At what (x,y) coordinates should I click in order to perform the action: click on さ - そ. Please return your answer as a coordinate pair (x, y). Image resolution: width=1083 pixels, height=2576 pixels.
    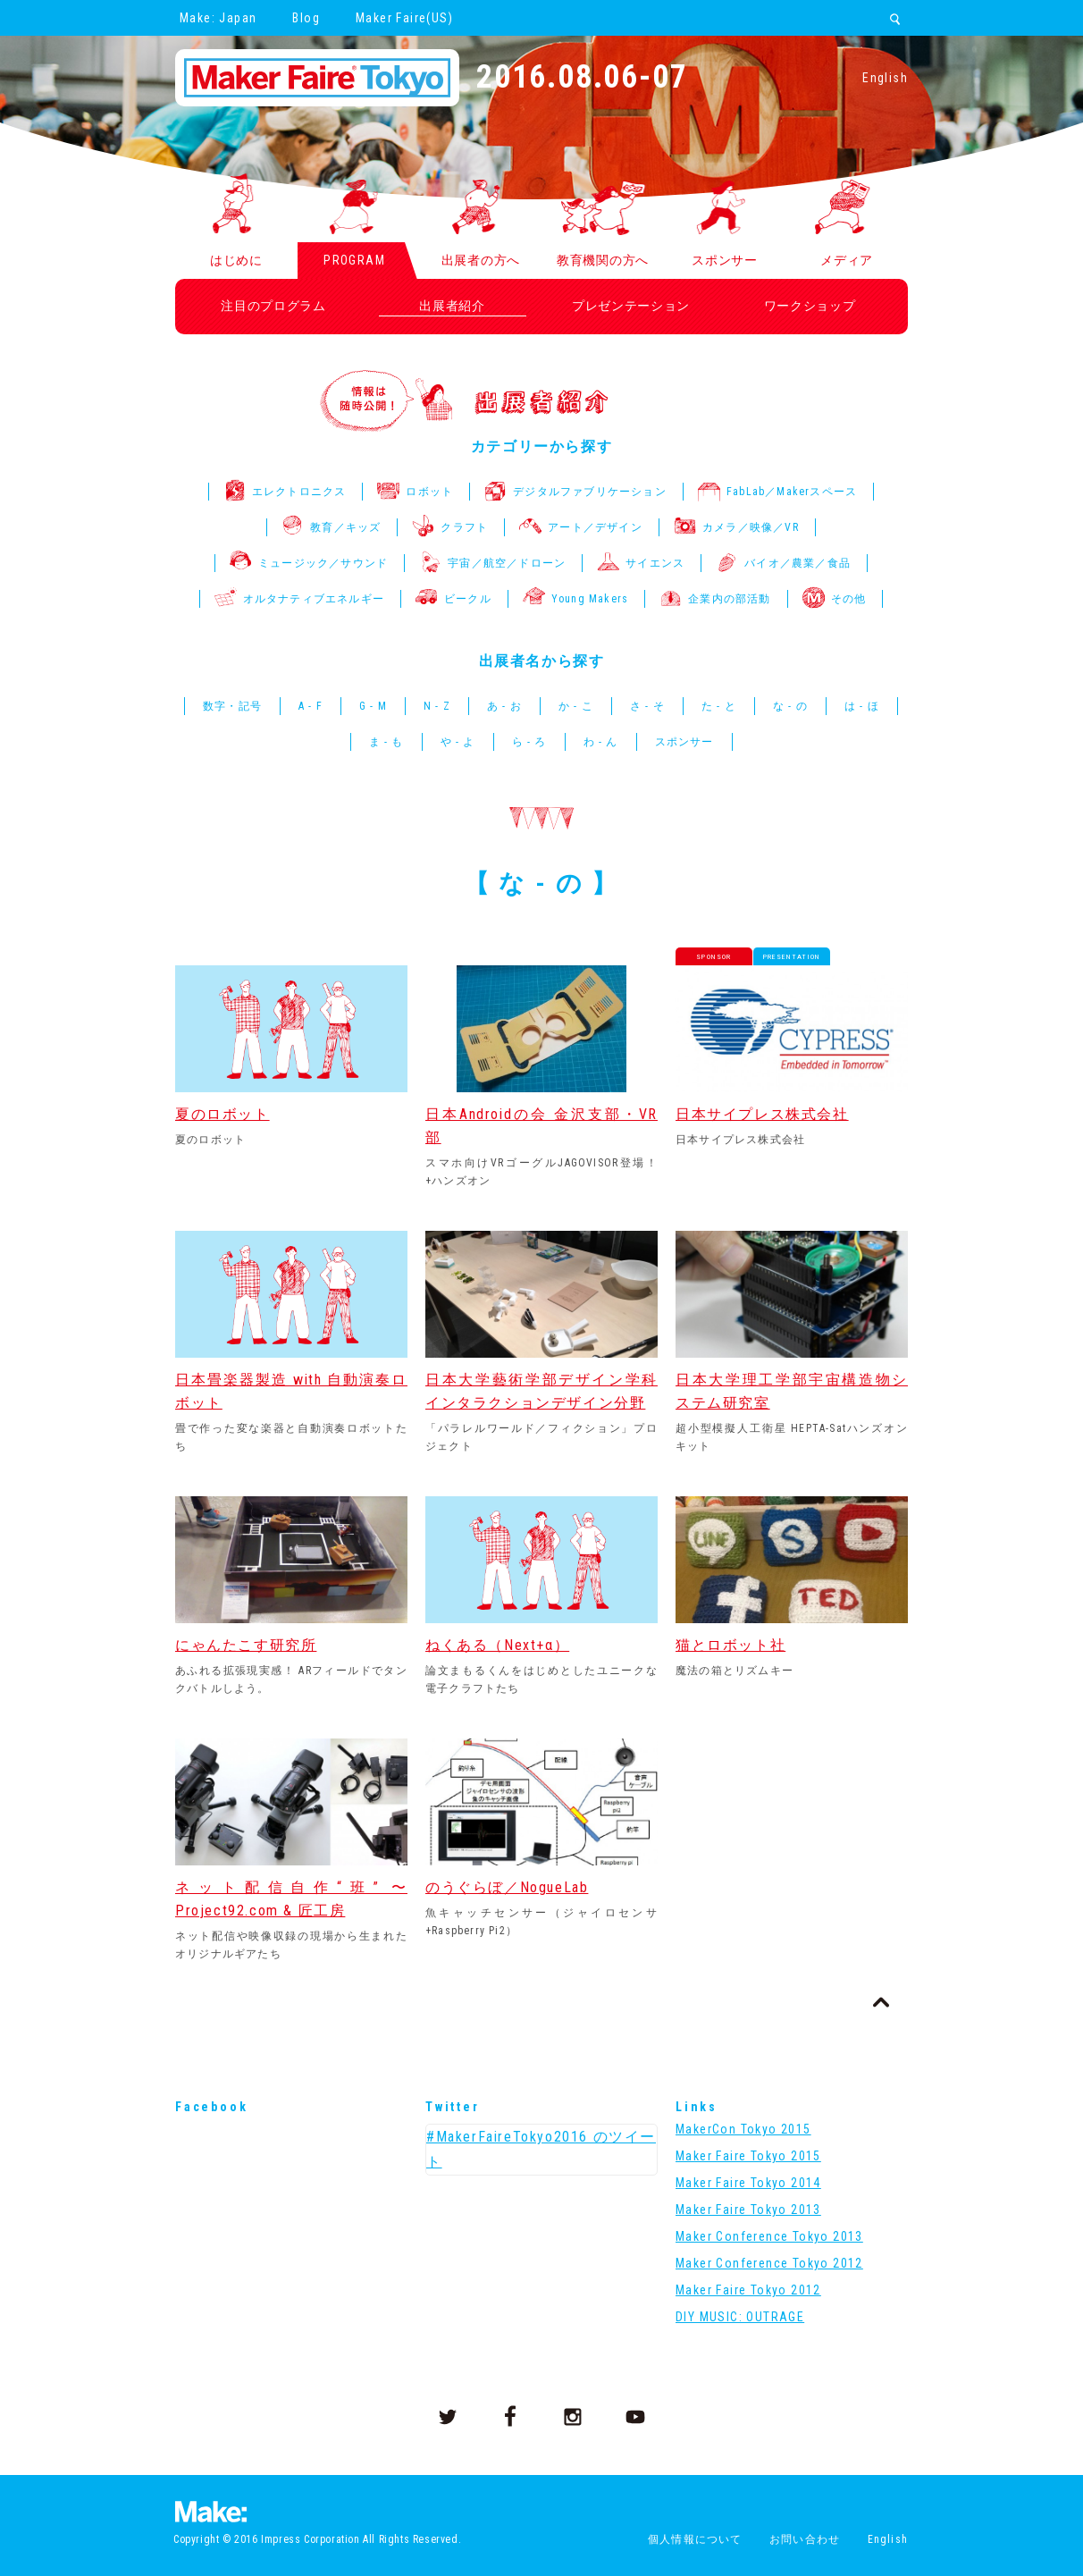
    Looking at the image, I should click on (647, 706).